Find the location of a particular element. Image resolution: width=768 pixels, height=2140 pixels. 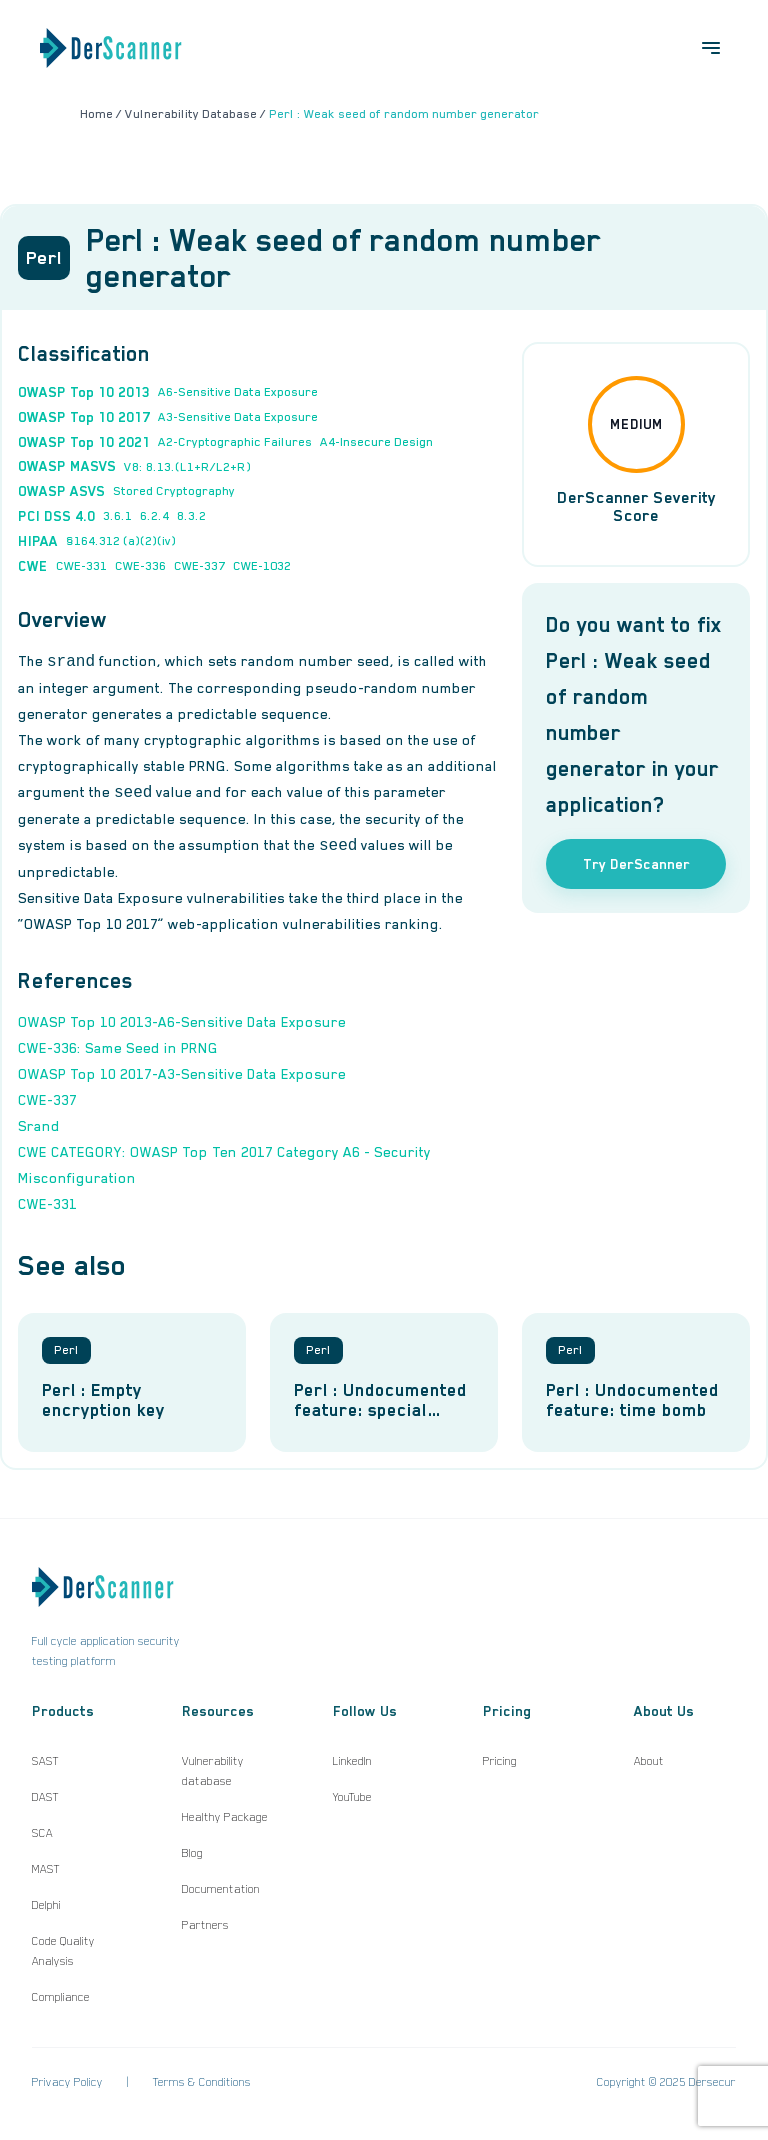

SAST is located at coordinates (45, 1761).